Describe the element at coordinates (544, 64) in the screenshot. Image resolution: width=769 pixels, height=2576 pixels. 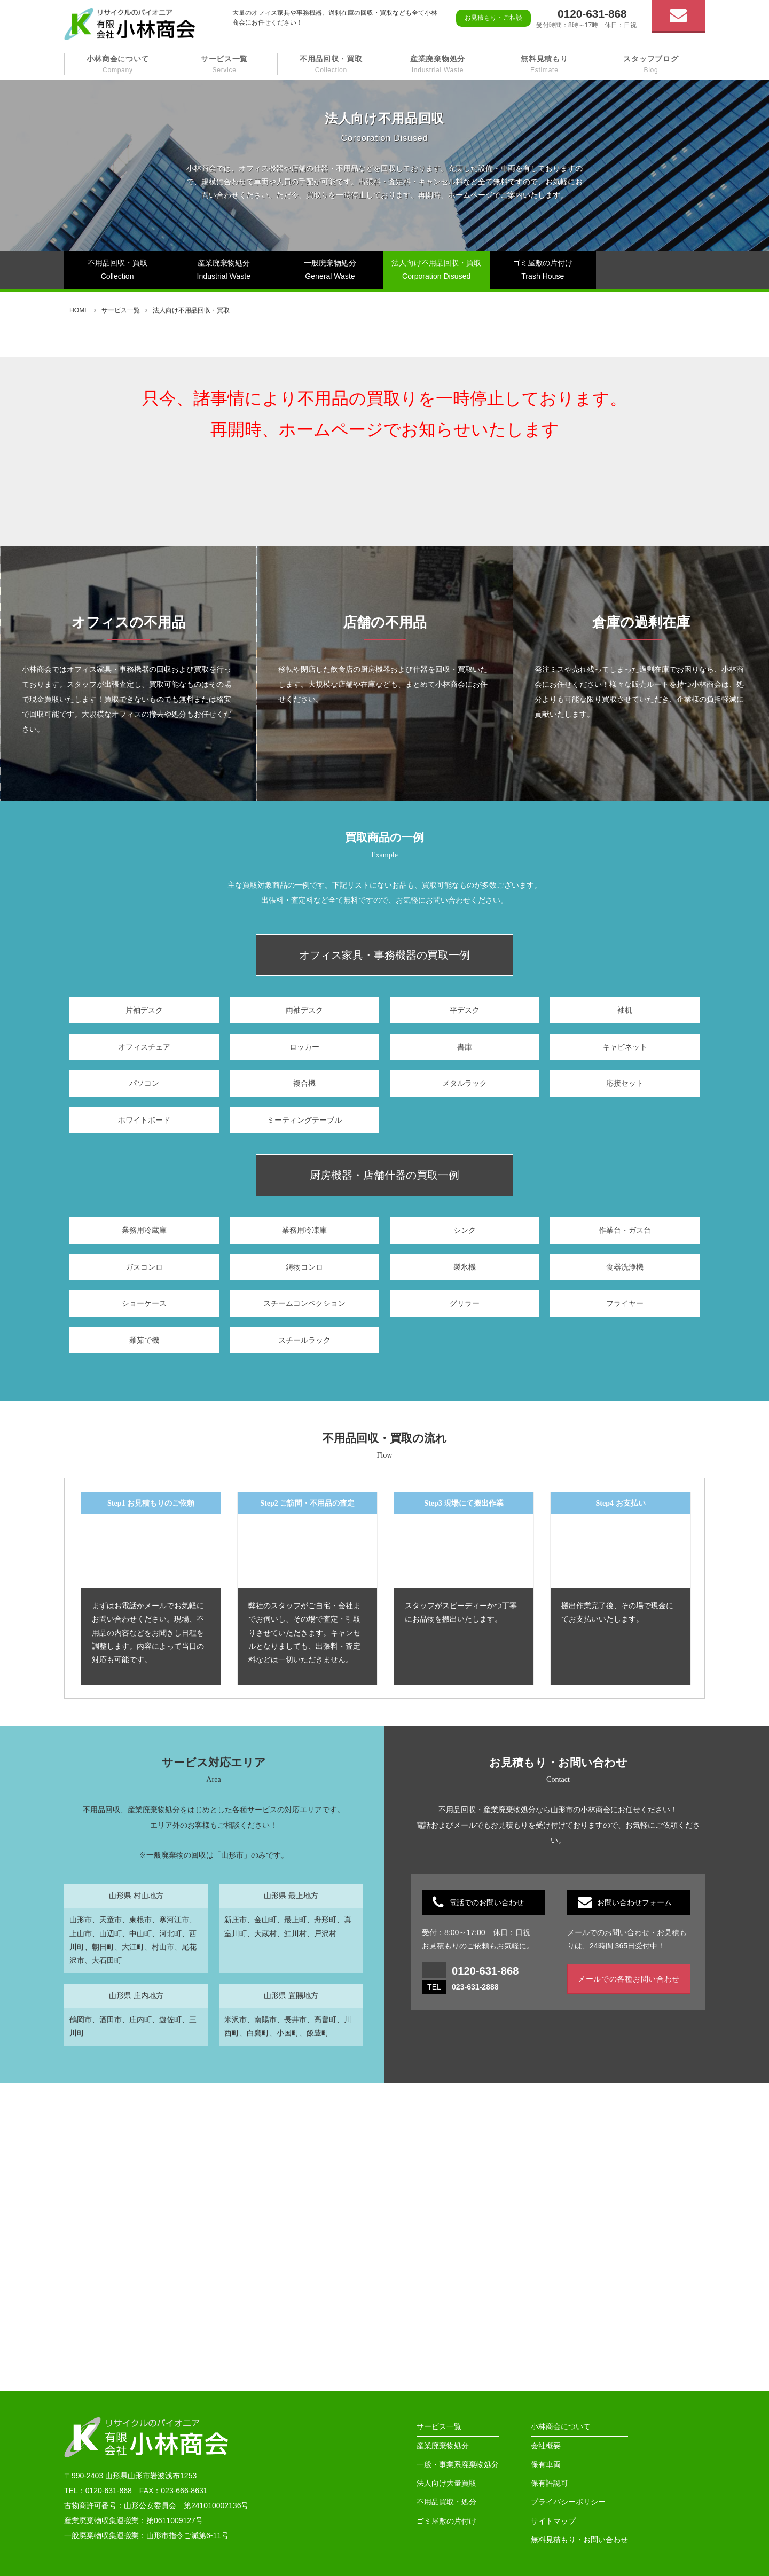
I see `無料見積もり` at that location.